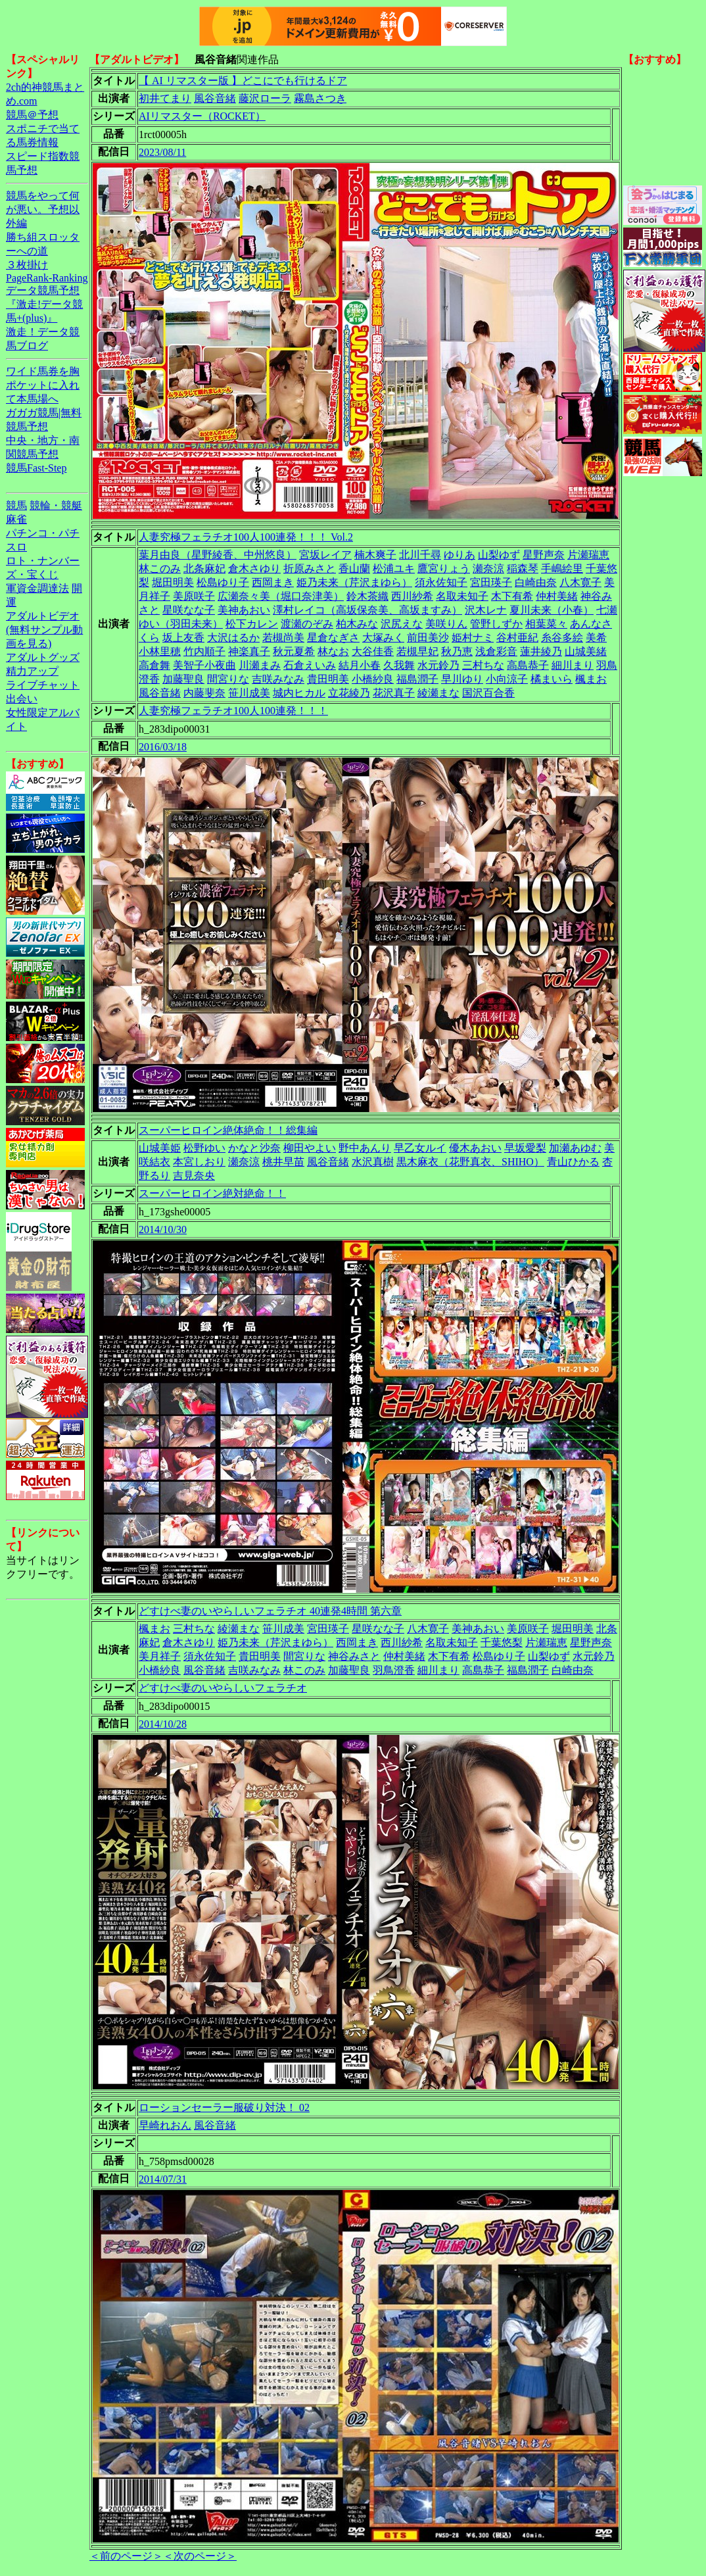  I want to click on 高倉舞, so click(154, 665).